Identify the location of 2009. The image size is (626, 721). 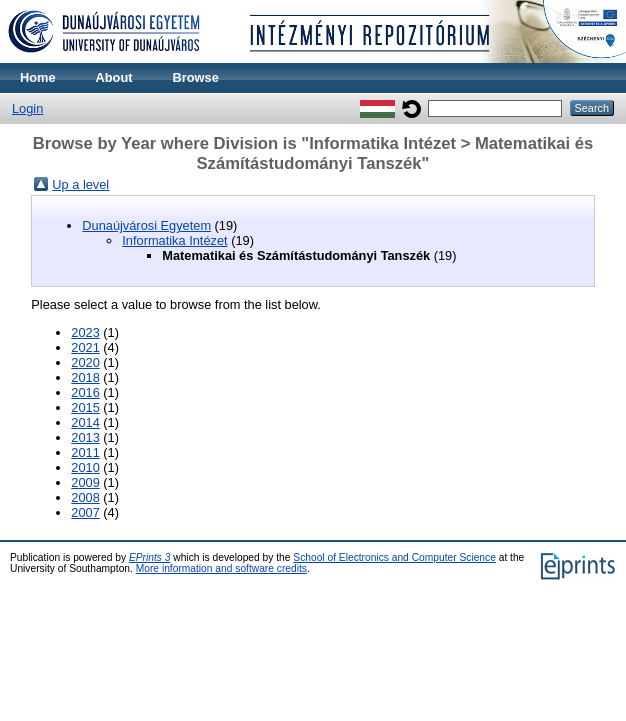
(85, 482).